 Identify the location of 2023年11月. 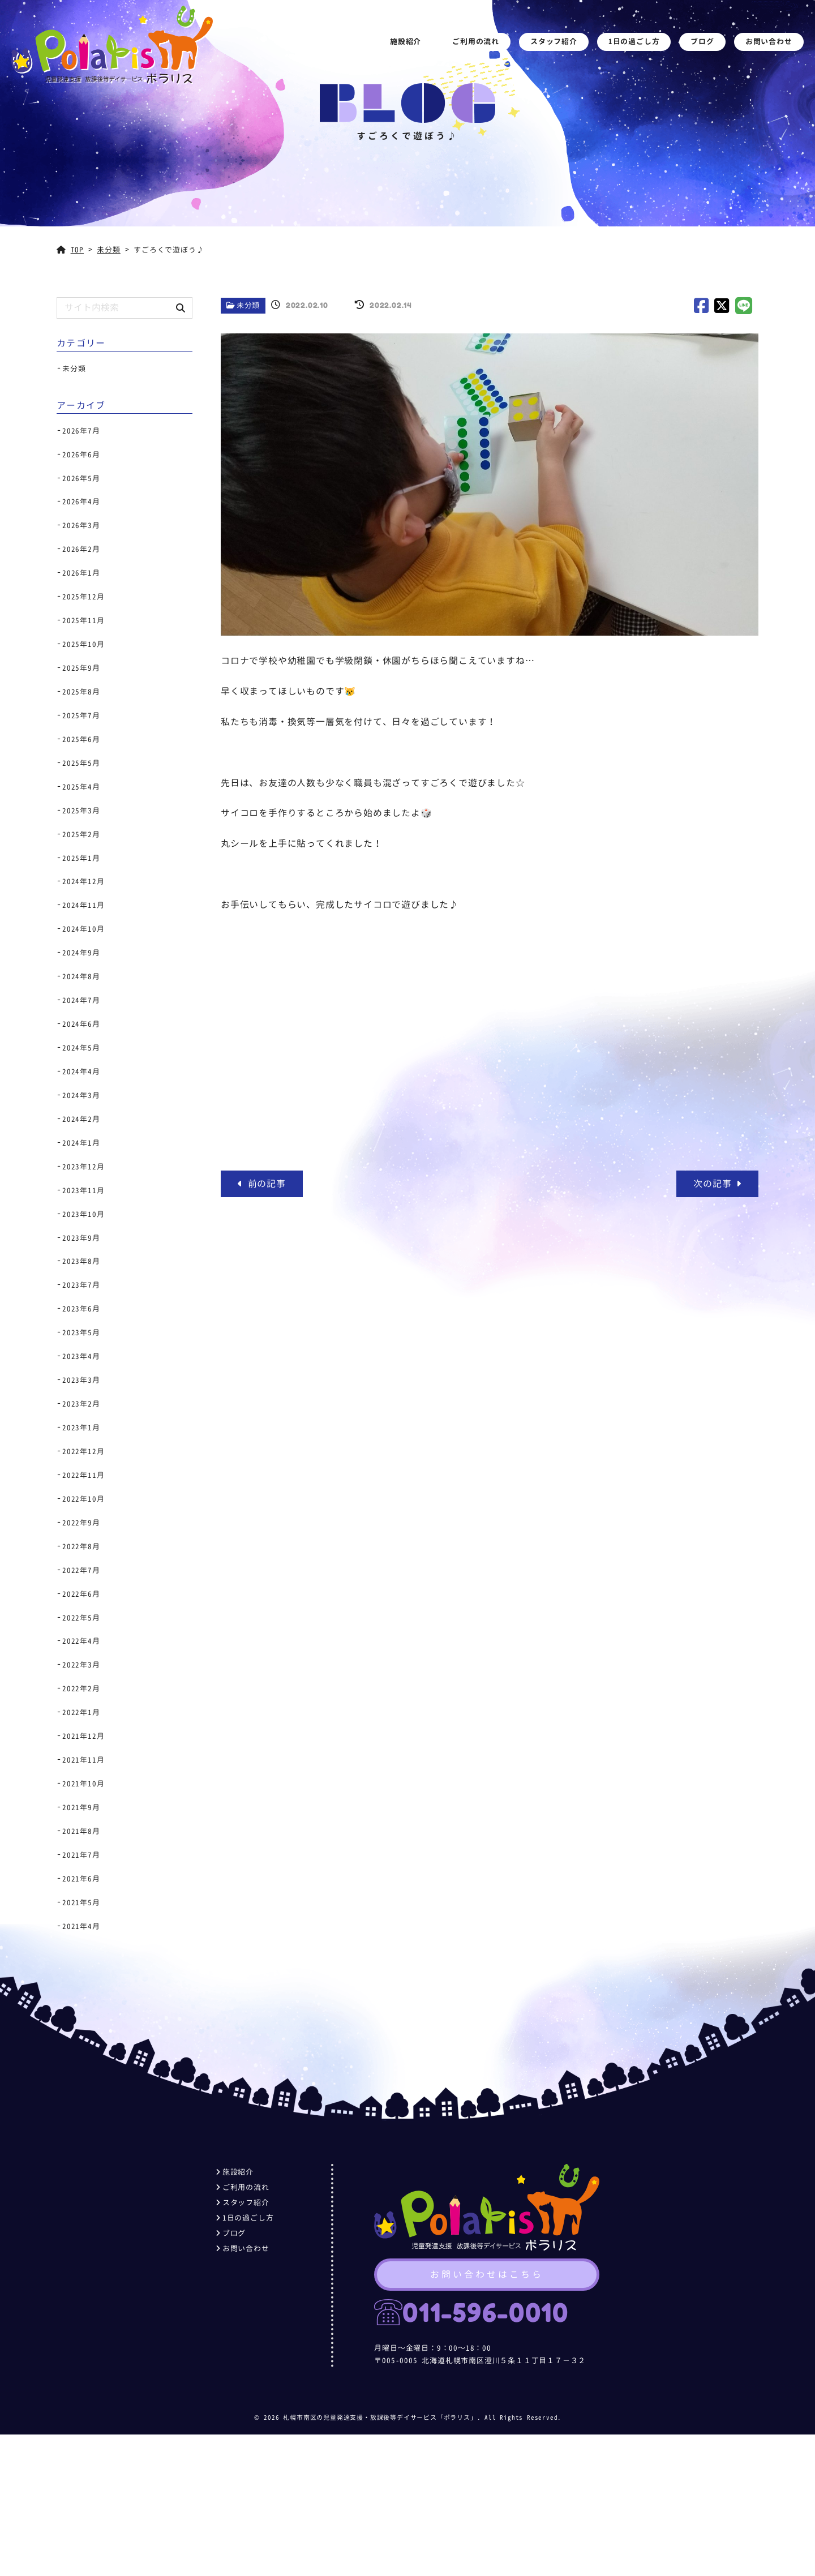
(83, 1190).